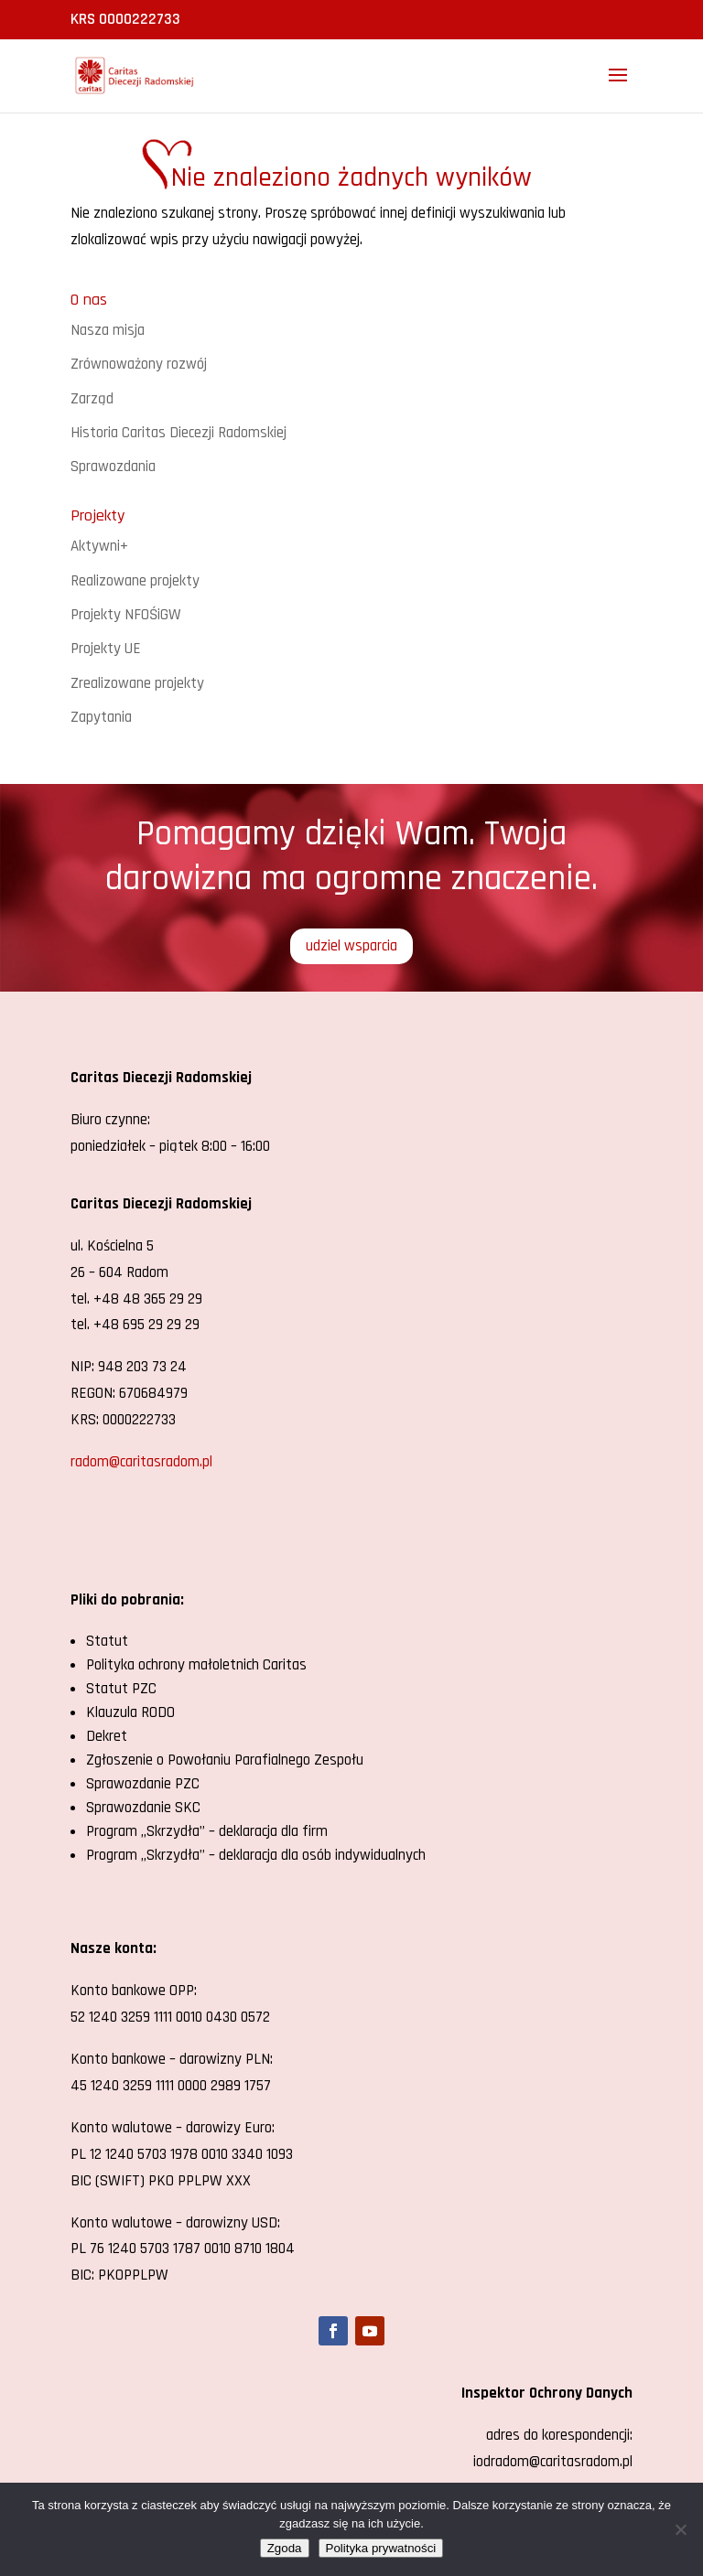  I want to click on Polityka prywatności, so click(381, 2548).